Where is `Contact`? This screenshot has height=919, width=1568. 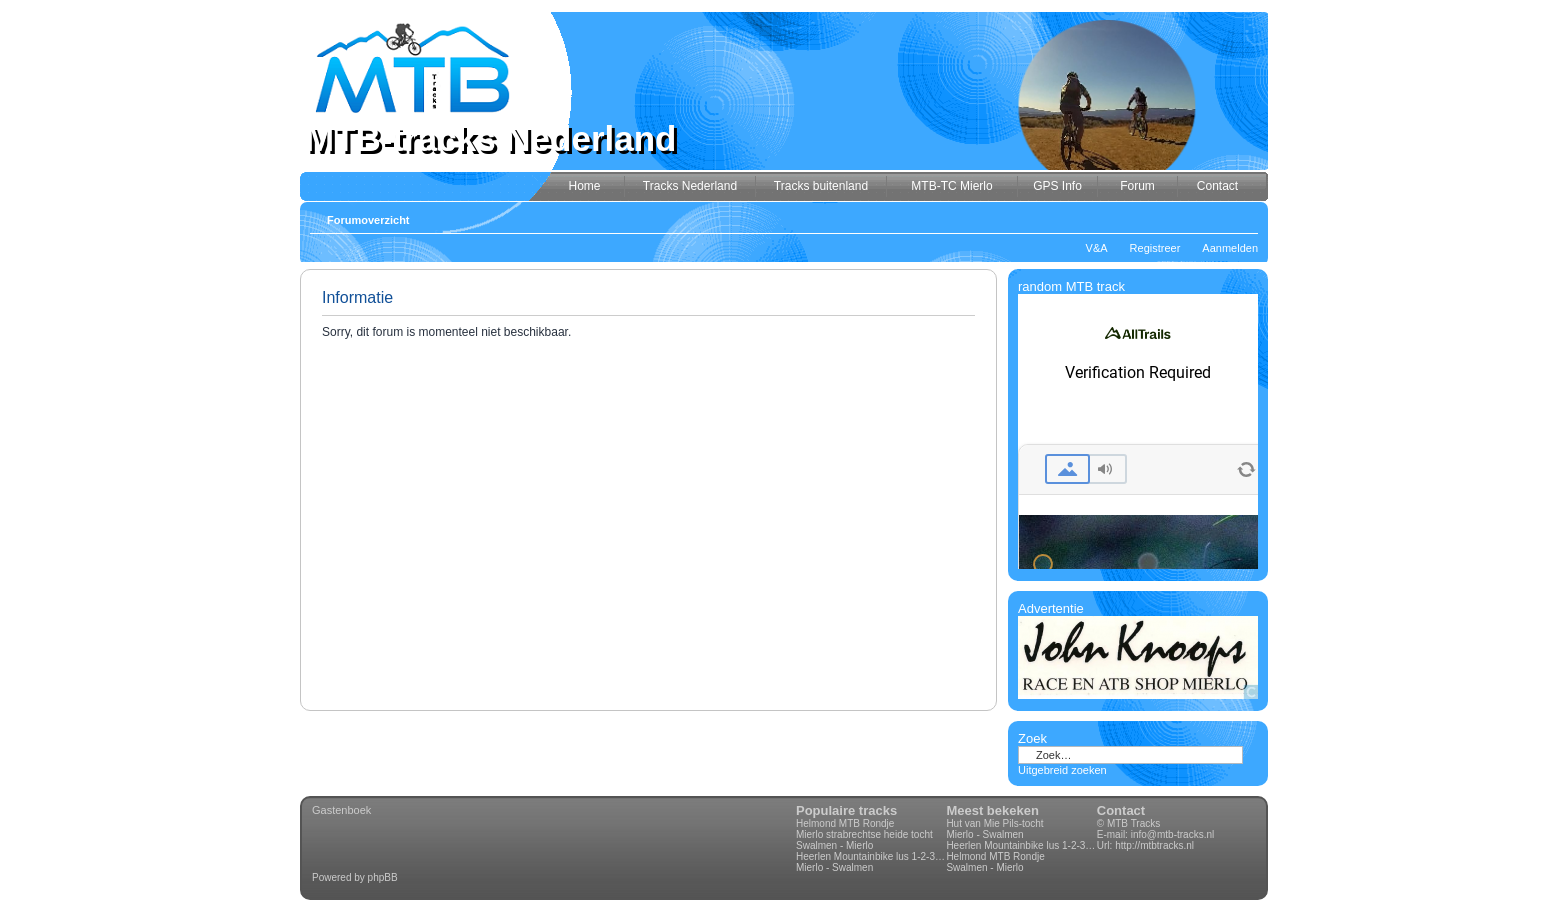 Contact is located at coordinates (1121, 810).